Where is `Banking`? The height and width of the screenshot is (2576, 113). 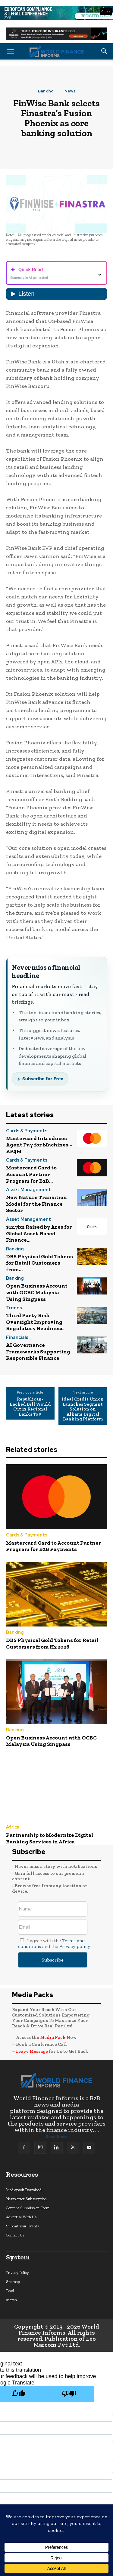 Banking is located at coordinates (45, 91).